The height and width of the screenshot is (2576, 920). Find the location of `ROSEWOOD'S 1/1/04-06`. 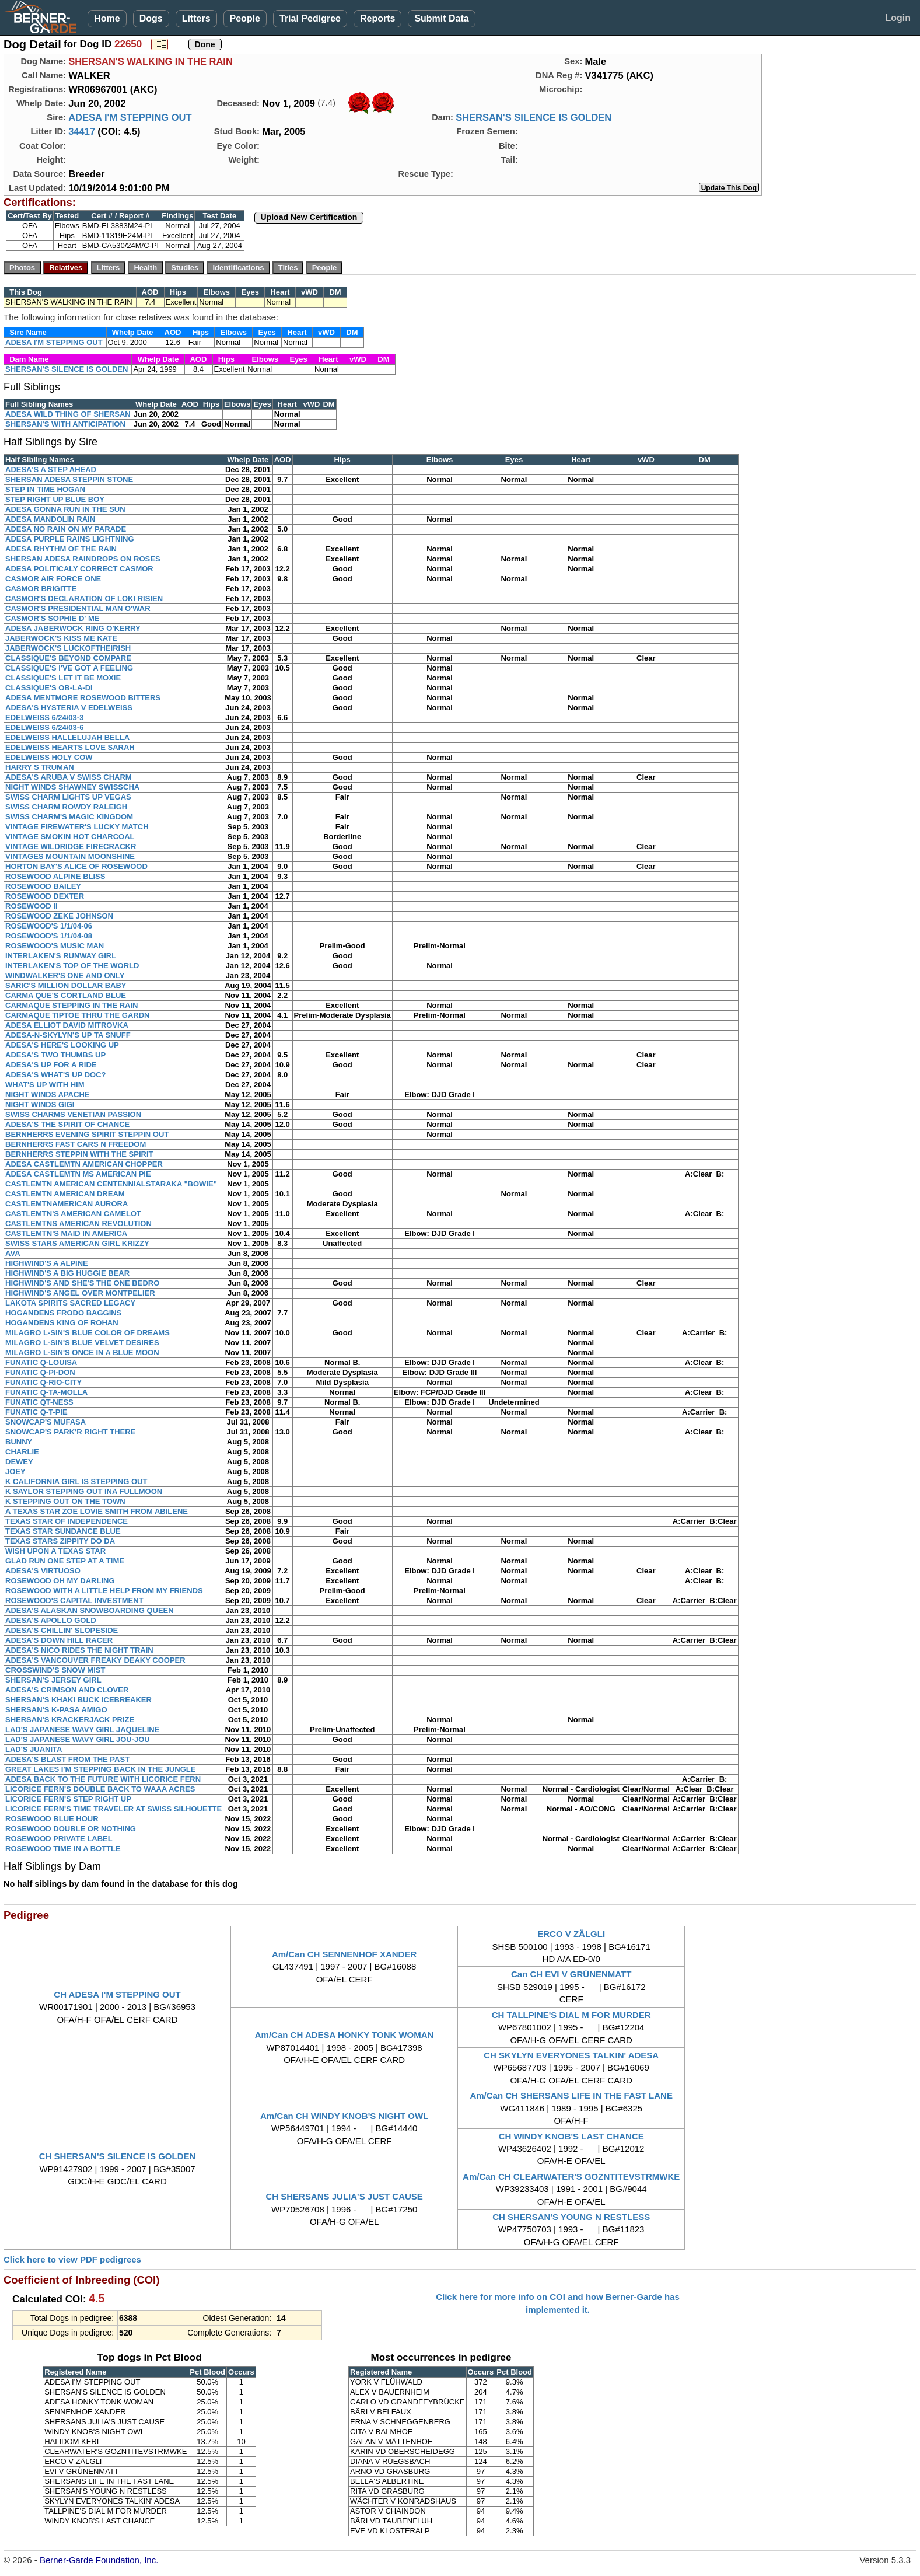

ROSEWOOD'S 1/1/04-06 is located at coordinates (48, 926).